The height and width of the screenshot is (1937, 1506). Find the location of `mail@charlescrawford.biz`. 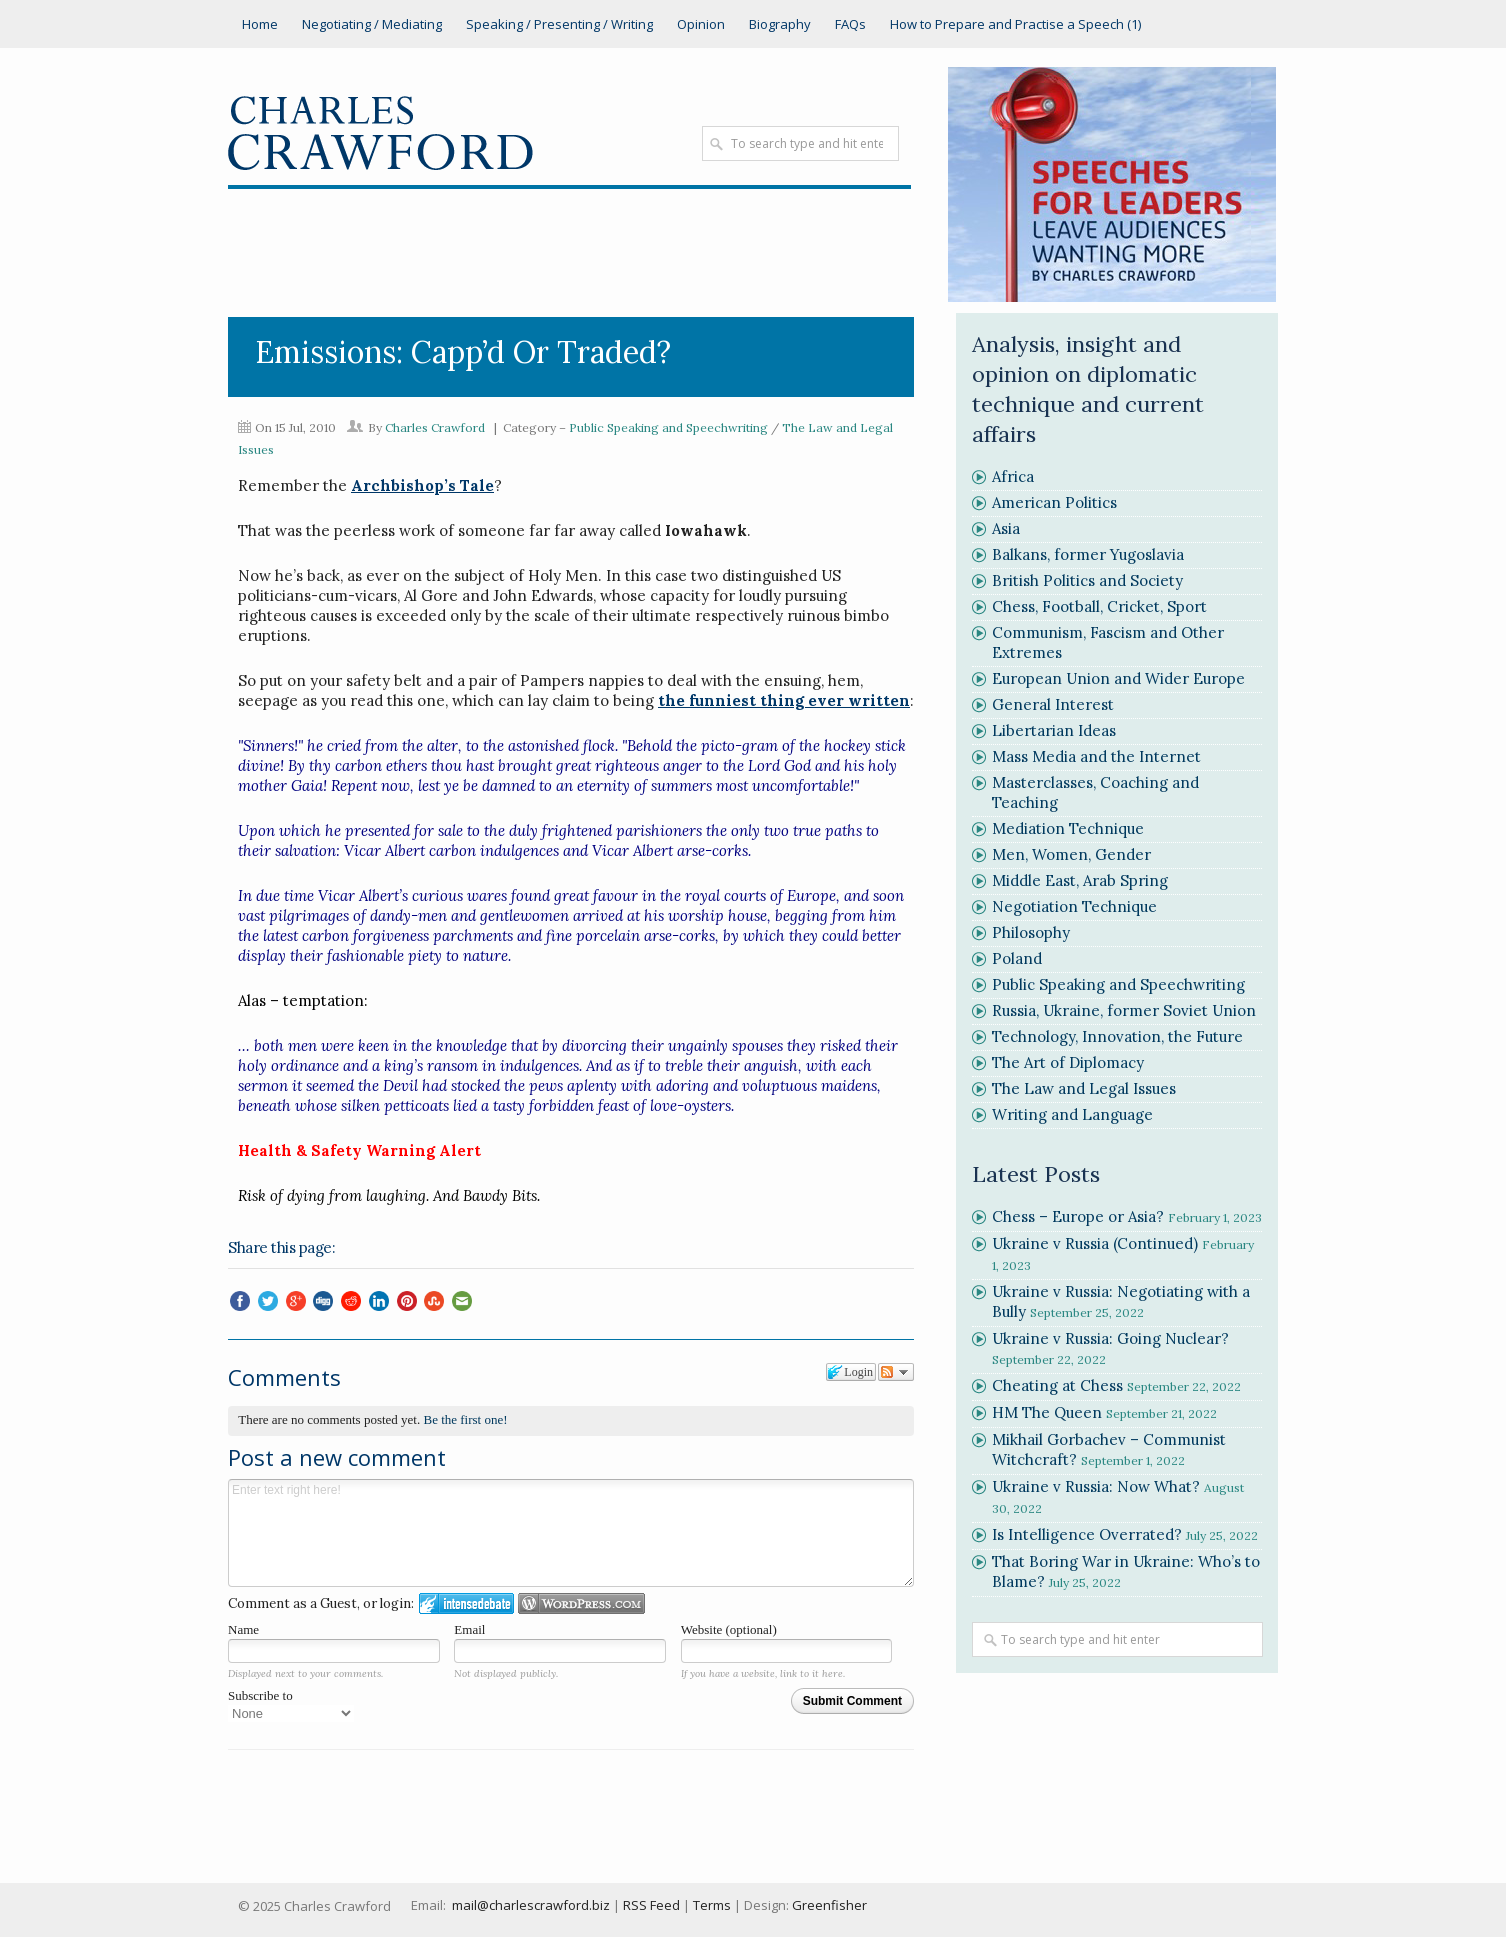

mail@charlescrawford.biz is located at coordinates (531, 1905).